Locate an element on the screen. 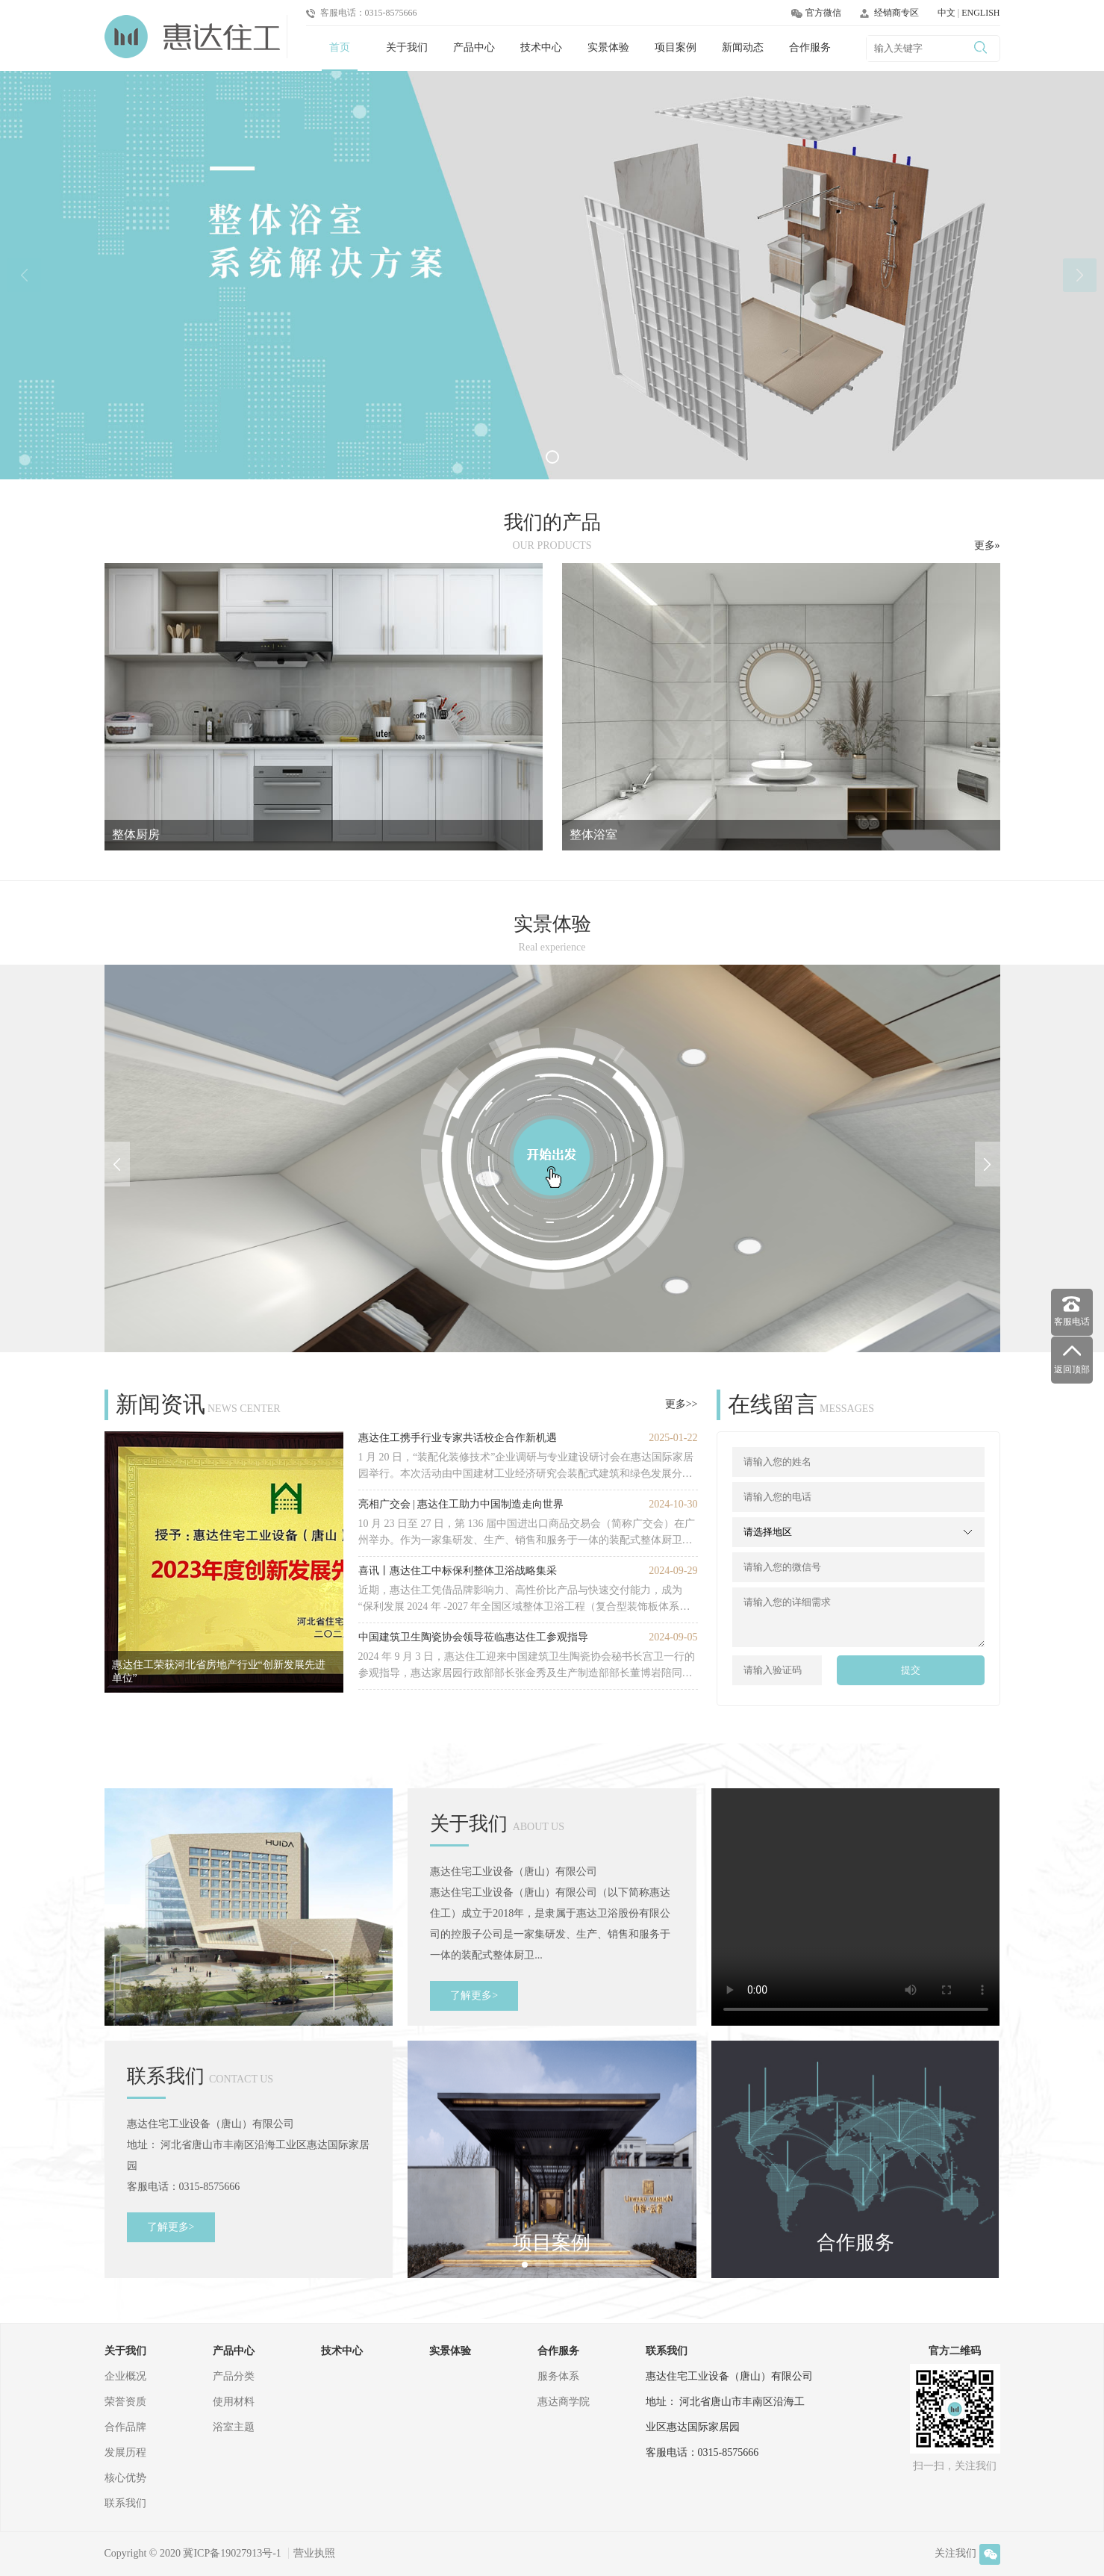  发展历程 is located at coordinates (125, 2452).